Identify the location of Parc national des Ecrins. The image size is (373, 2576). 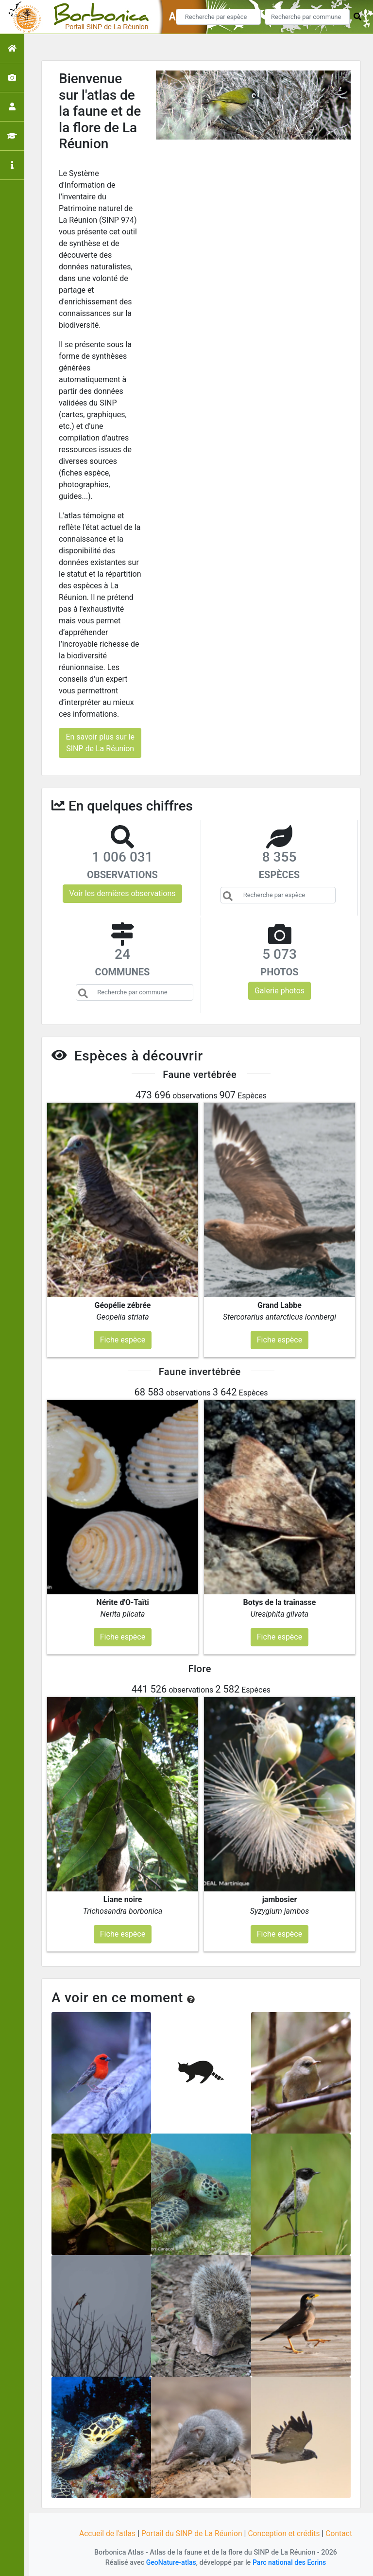
(289, 2562).